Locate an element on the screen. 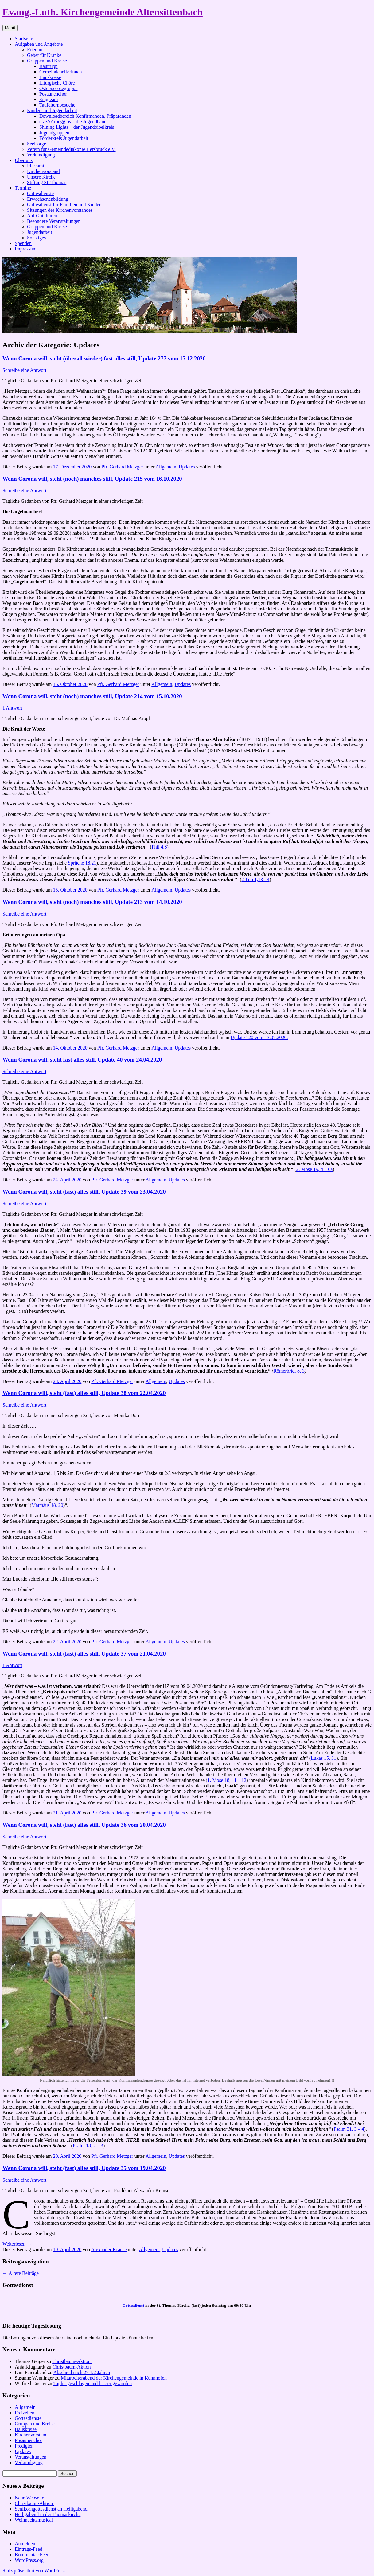  Wenn Corona will, steht (noch) manches still, Update 214 vom 15.10.2020 is located at coordinates (92, 696).